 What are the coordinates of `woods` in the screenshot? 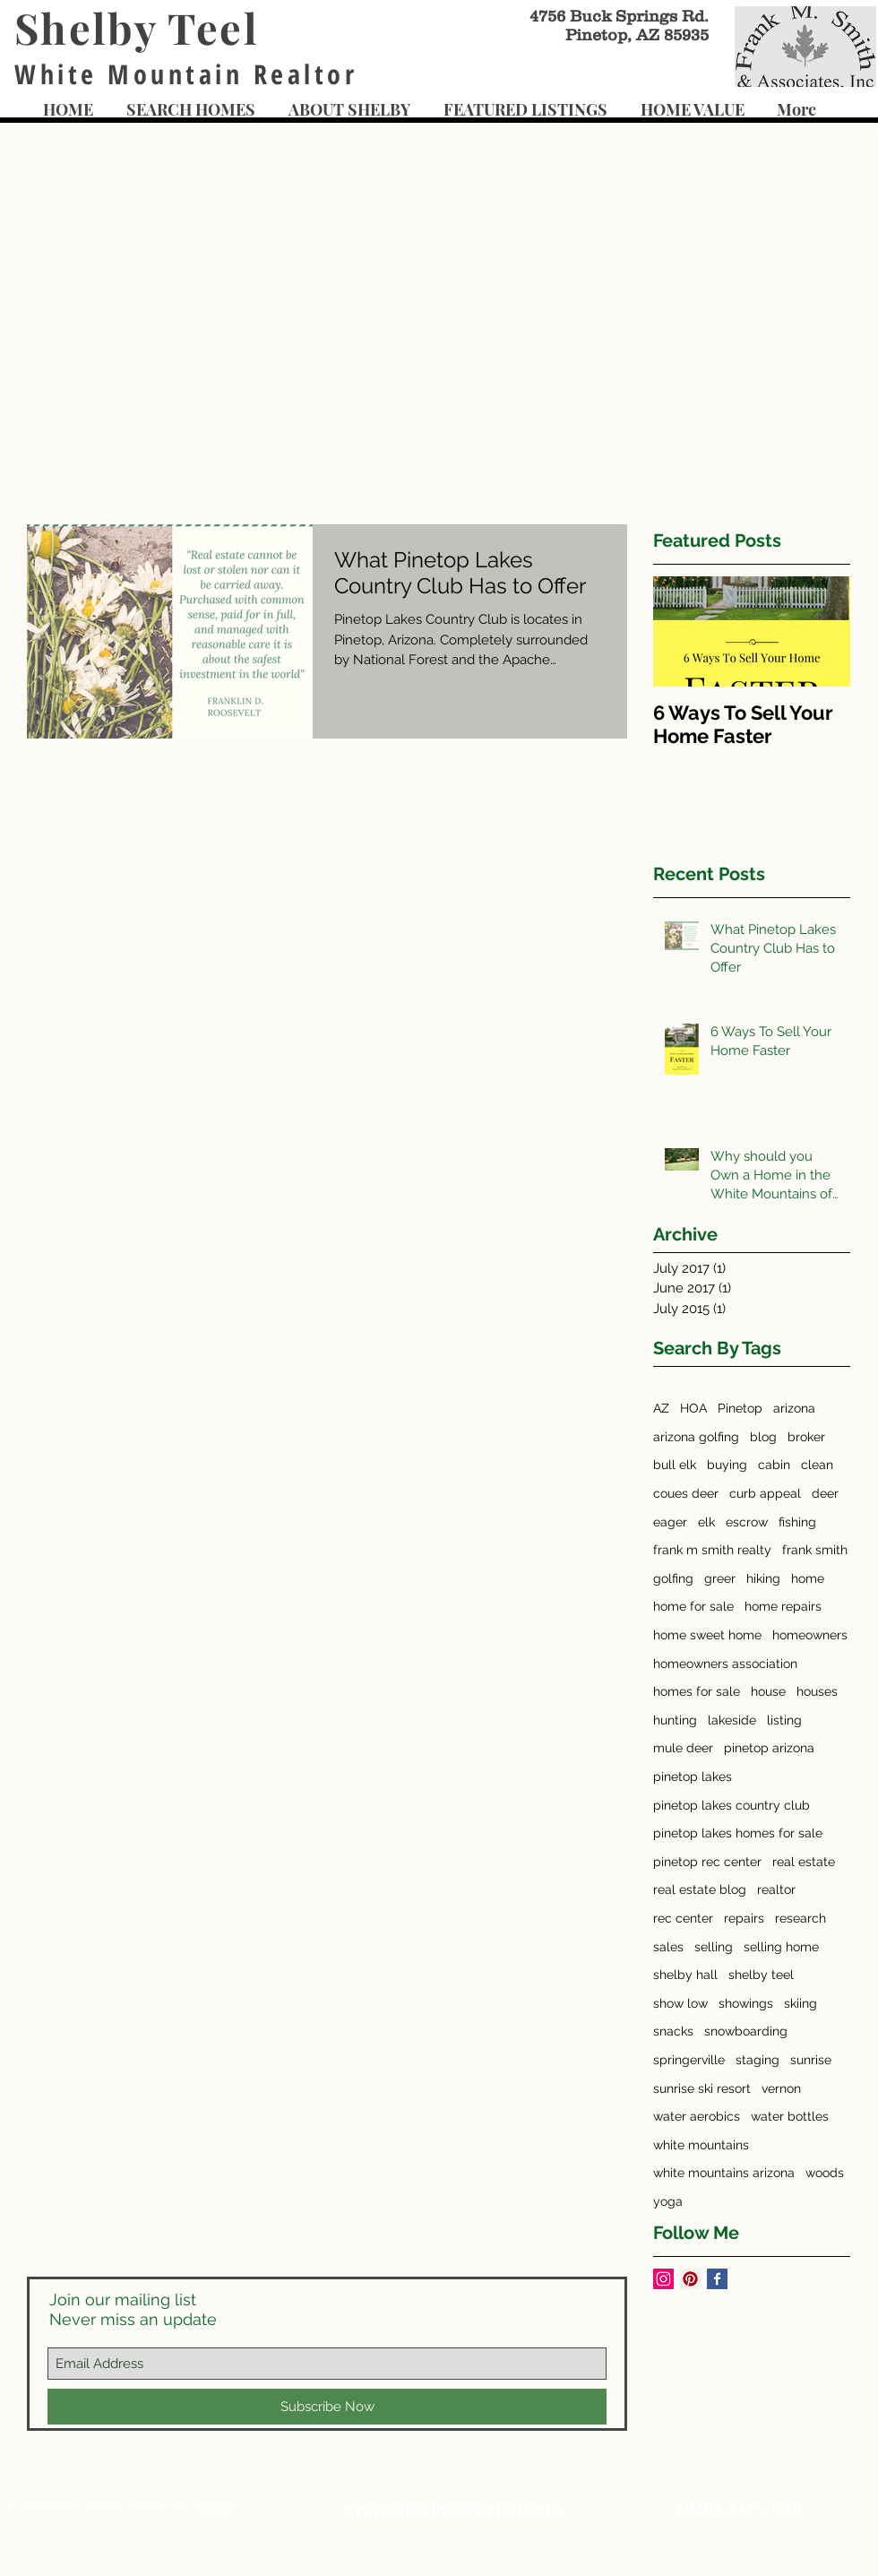 It's located at (824, 2172).